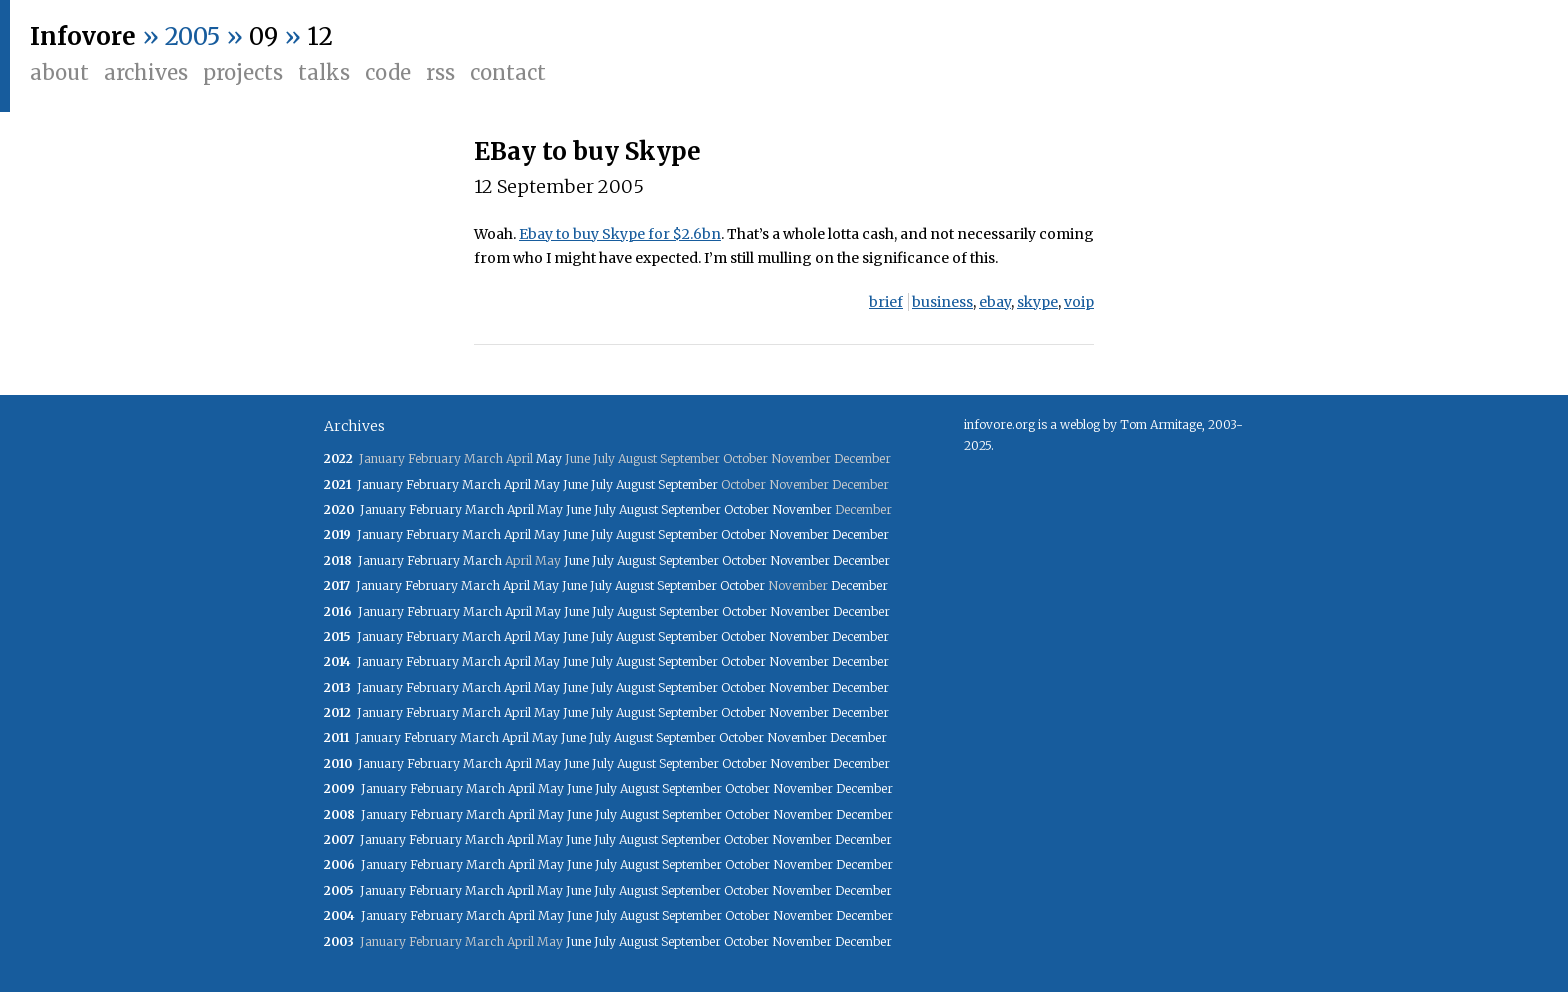  What do you see at coordinates (688, 484) in the screenshot?
I see `September` at bounding box center [688, 484].